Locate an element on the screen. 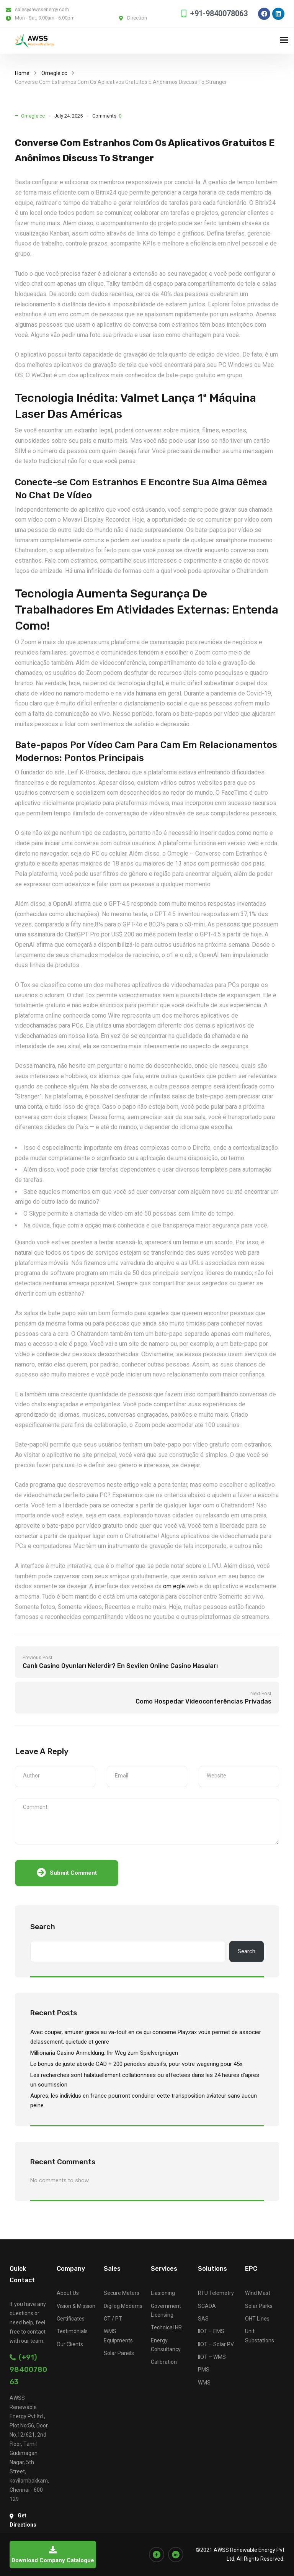 This screenshot has width=294, height=2576. SCADA is located at coordinates (207, 2306).